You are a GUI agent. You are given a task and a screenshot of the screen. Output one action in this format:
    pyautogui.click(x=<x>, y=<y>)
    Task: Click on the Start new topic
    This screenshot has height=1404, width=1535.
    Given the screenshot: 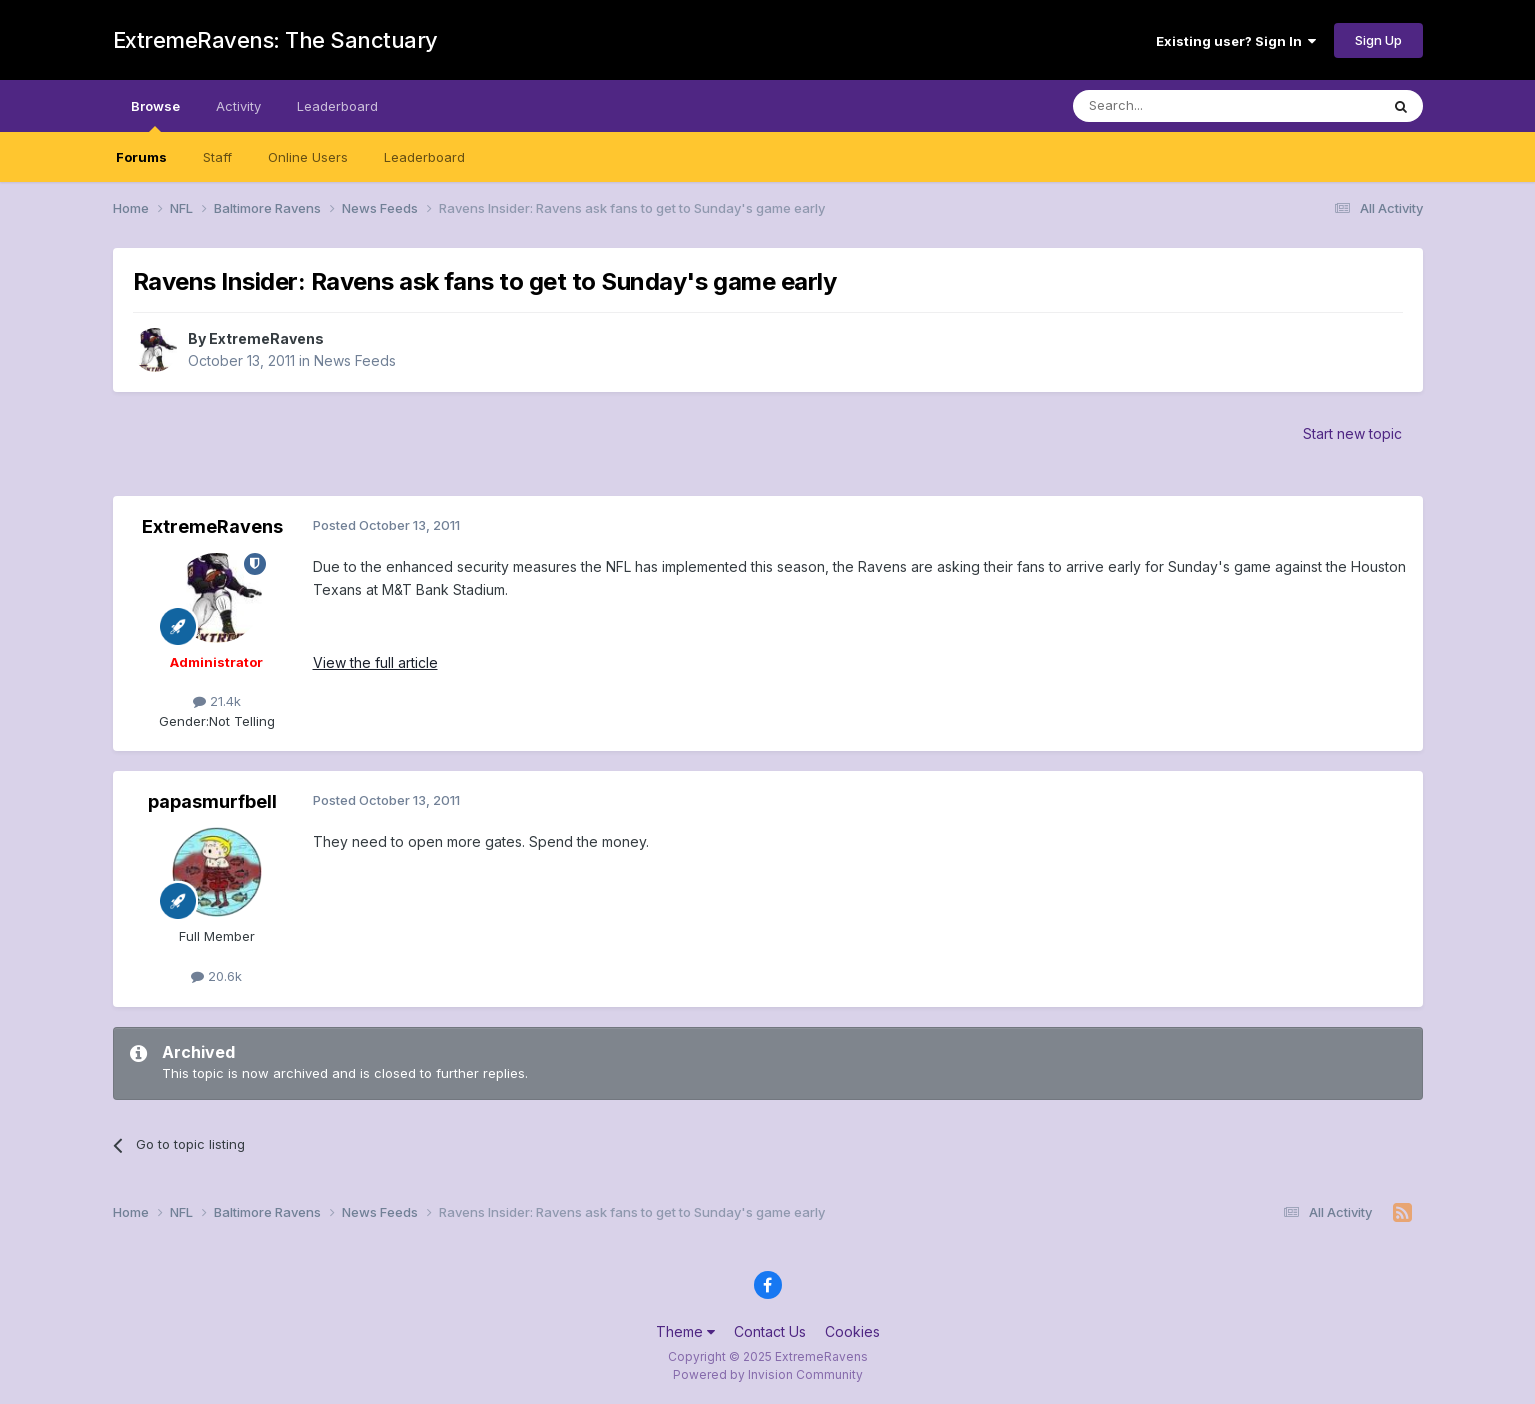 What is the action you would take?
    pyautogui.click(x=1352, y=433)
    